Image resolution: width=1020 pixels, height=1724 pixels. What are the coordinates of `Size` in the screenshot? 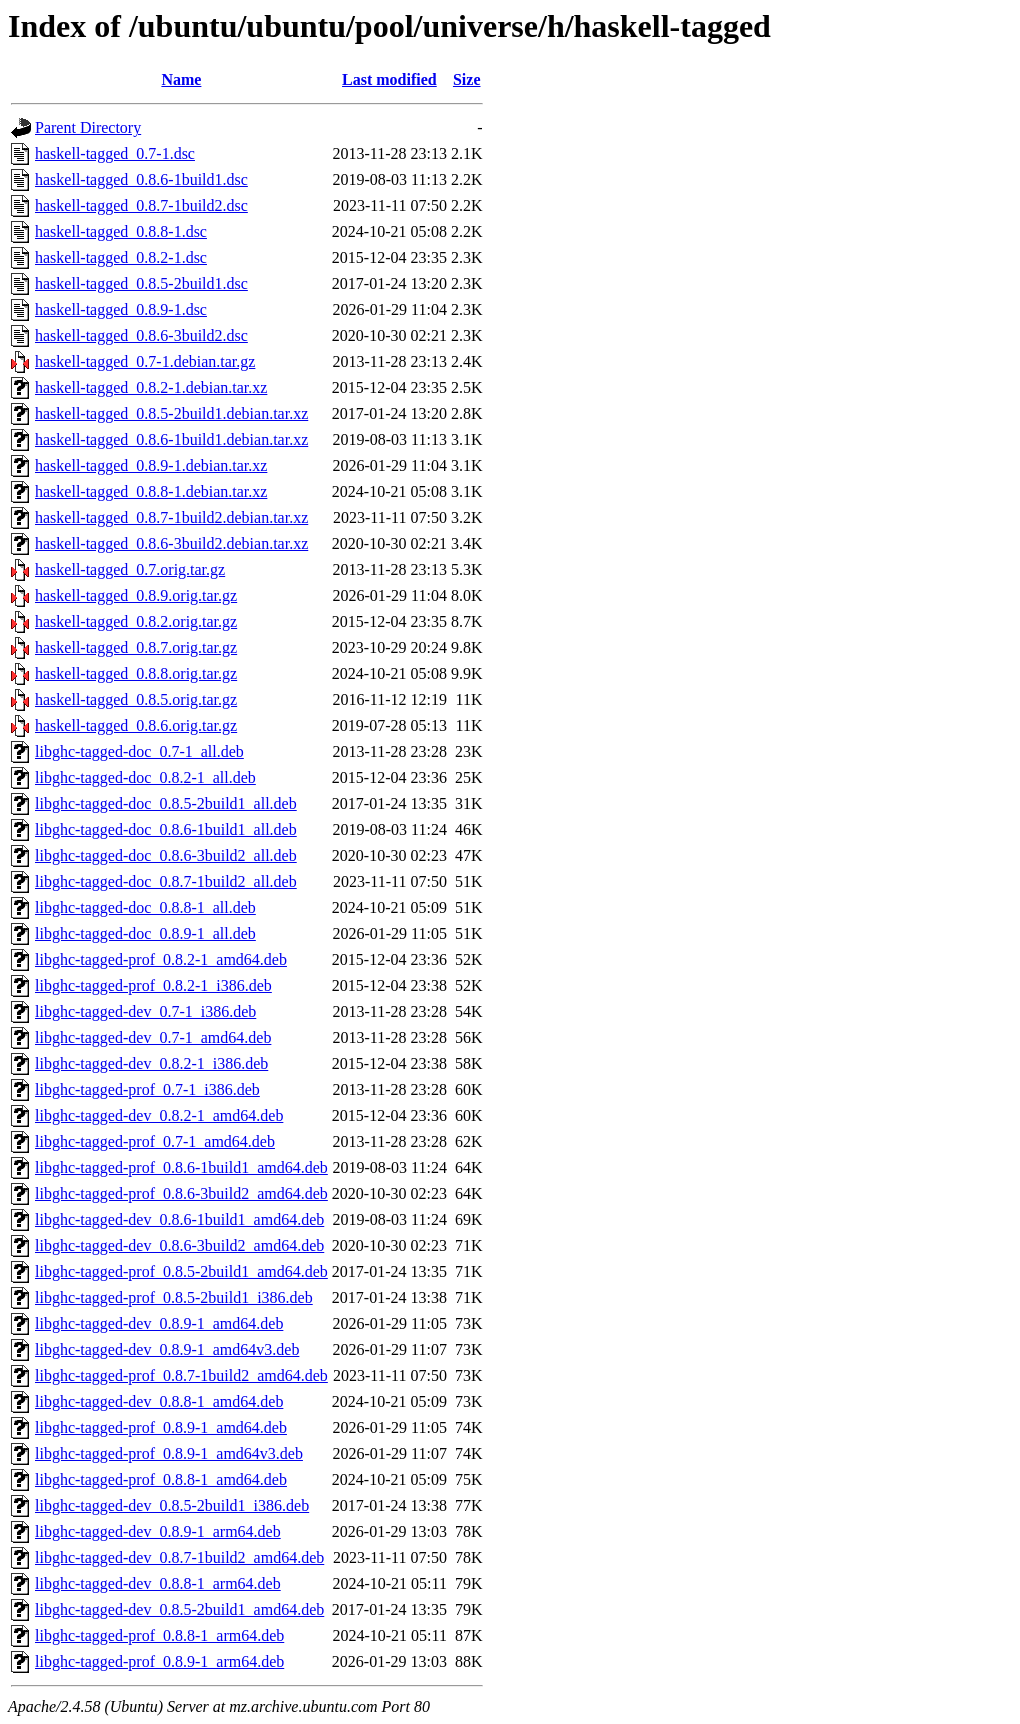 It's located at (467, 79).